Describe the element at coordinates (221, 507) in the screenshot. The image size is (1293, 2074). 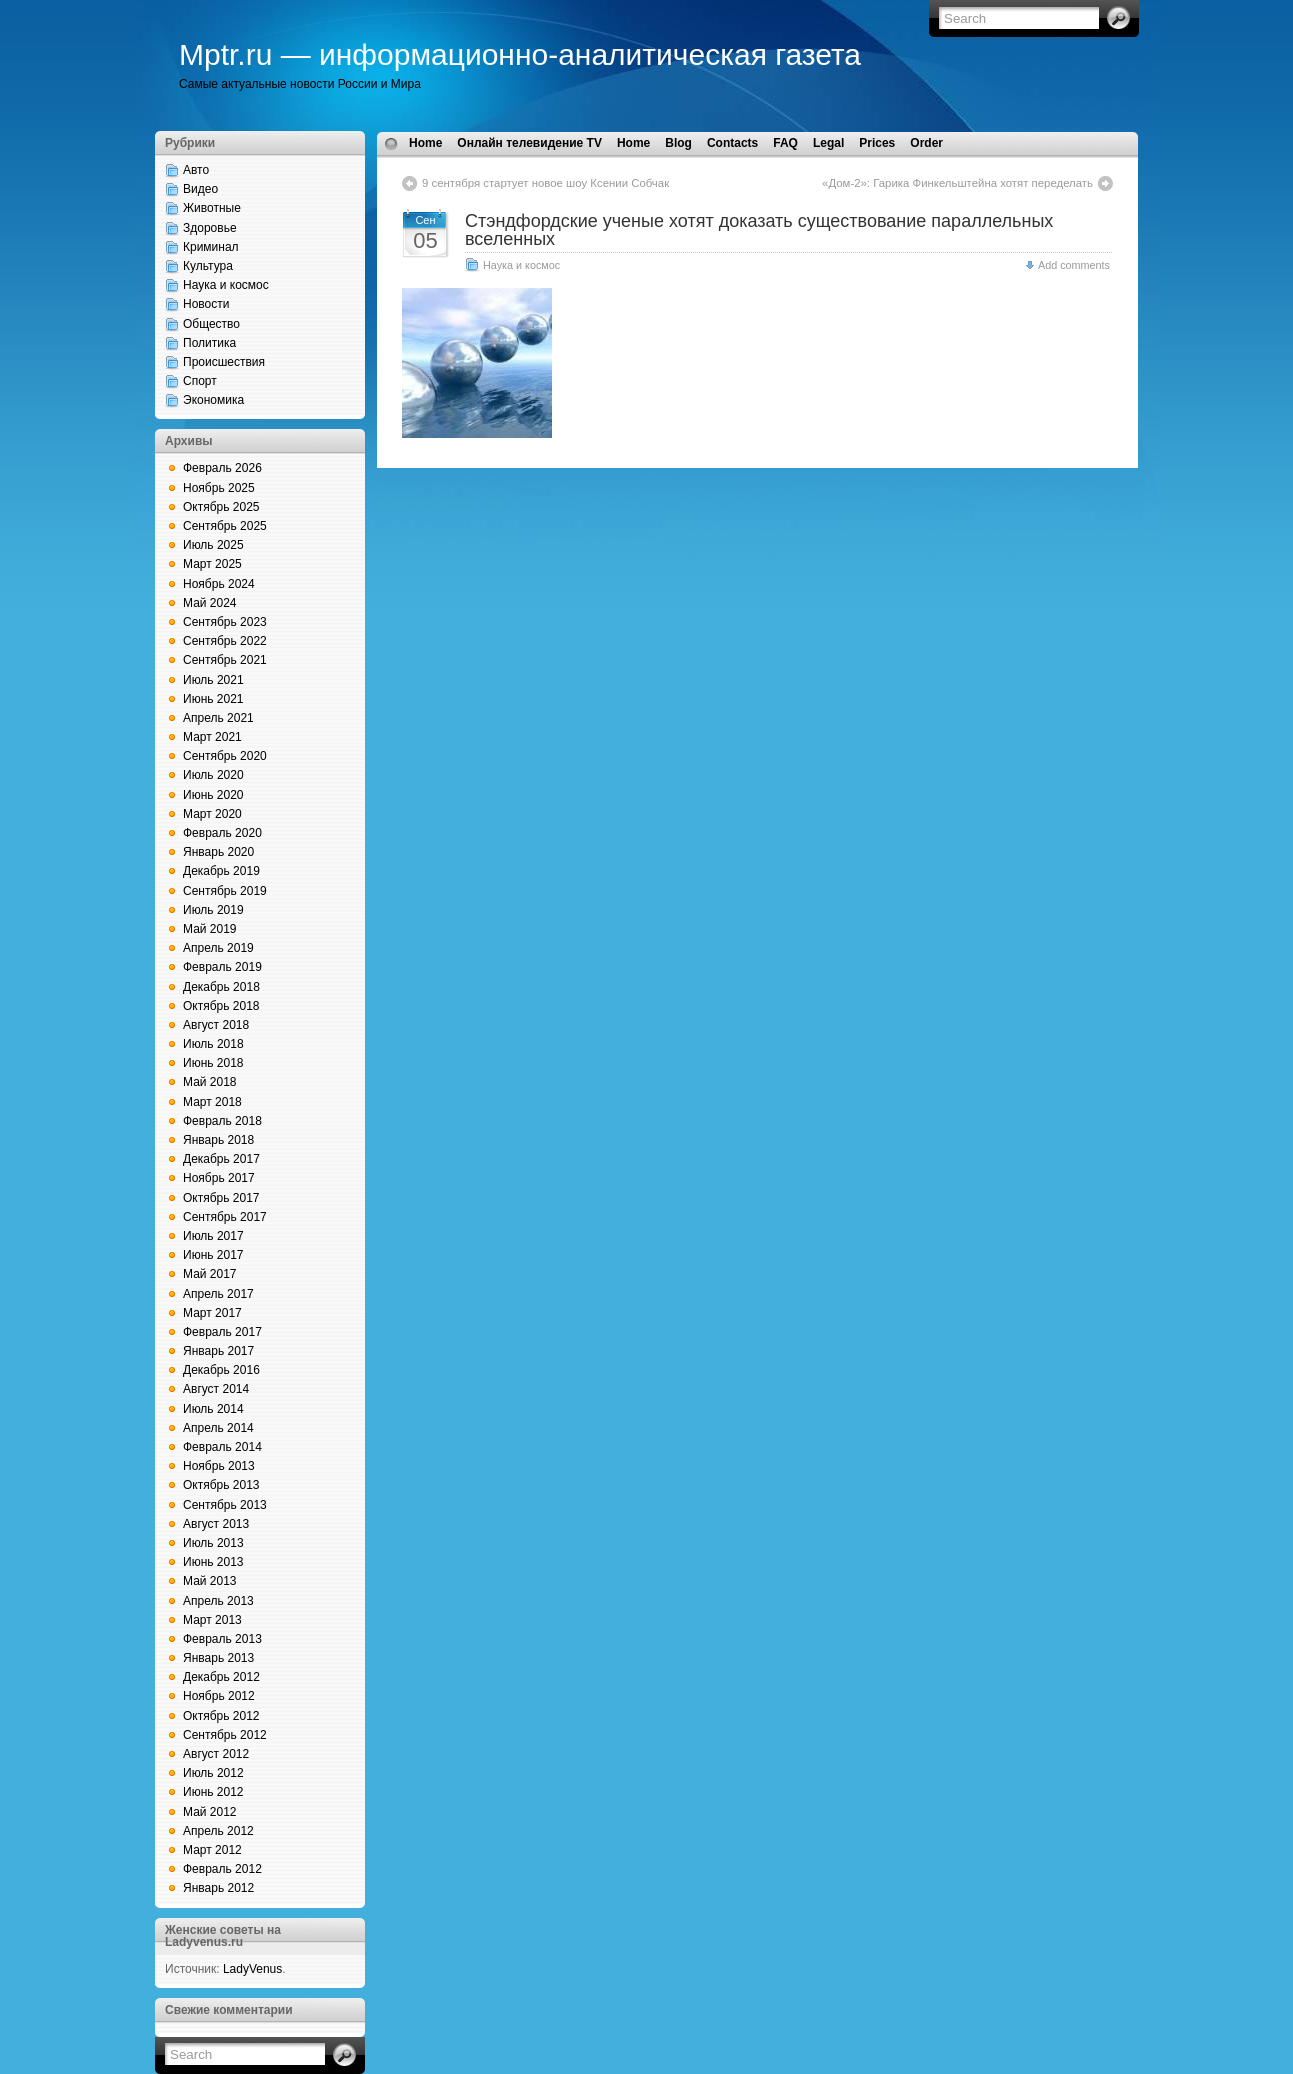
I see `Октябрь 2025` at that location.